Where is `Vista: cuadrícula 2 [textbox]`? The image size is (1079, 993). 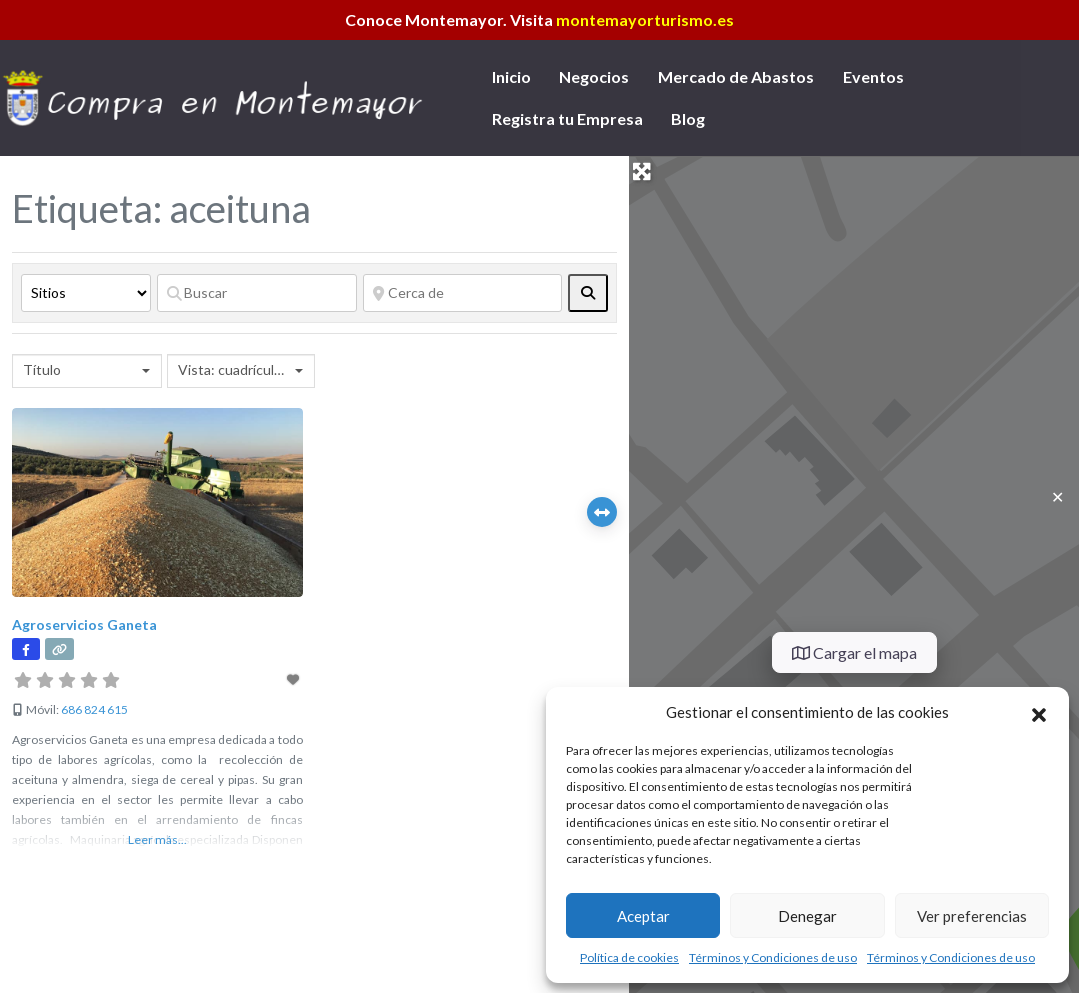 Vista: cuadrícula 2 [textbox] is located at coordinates (234, 369).